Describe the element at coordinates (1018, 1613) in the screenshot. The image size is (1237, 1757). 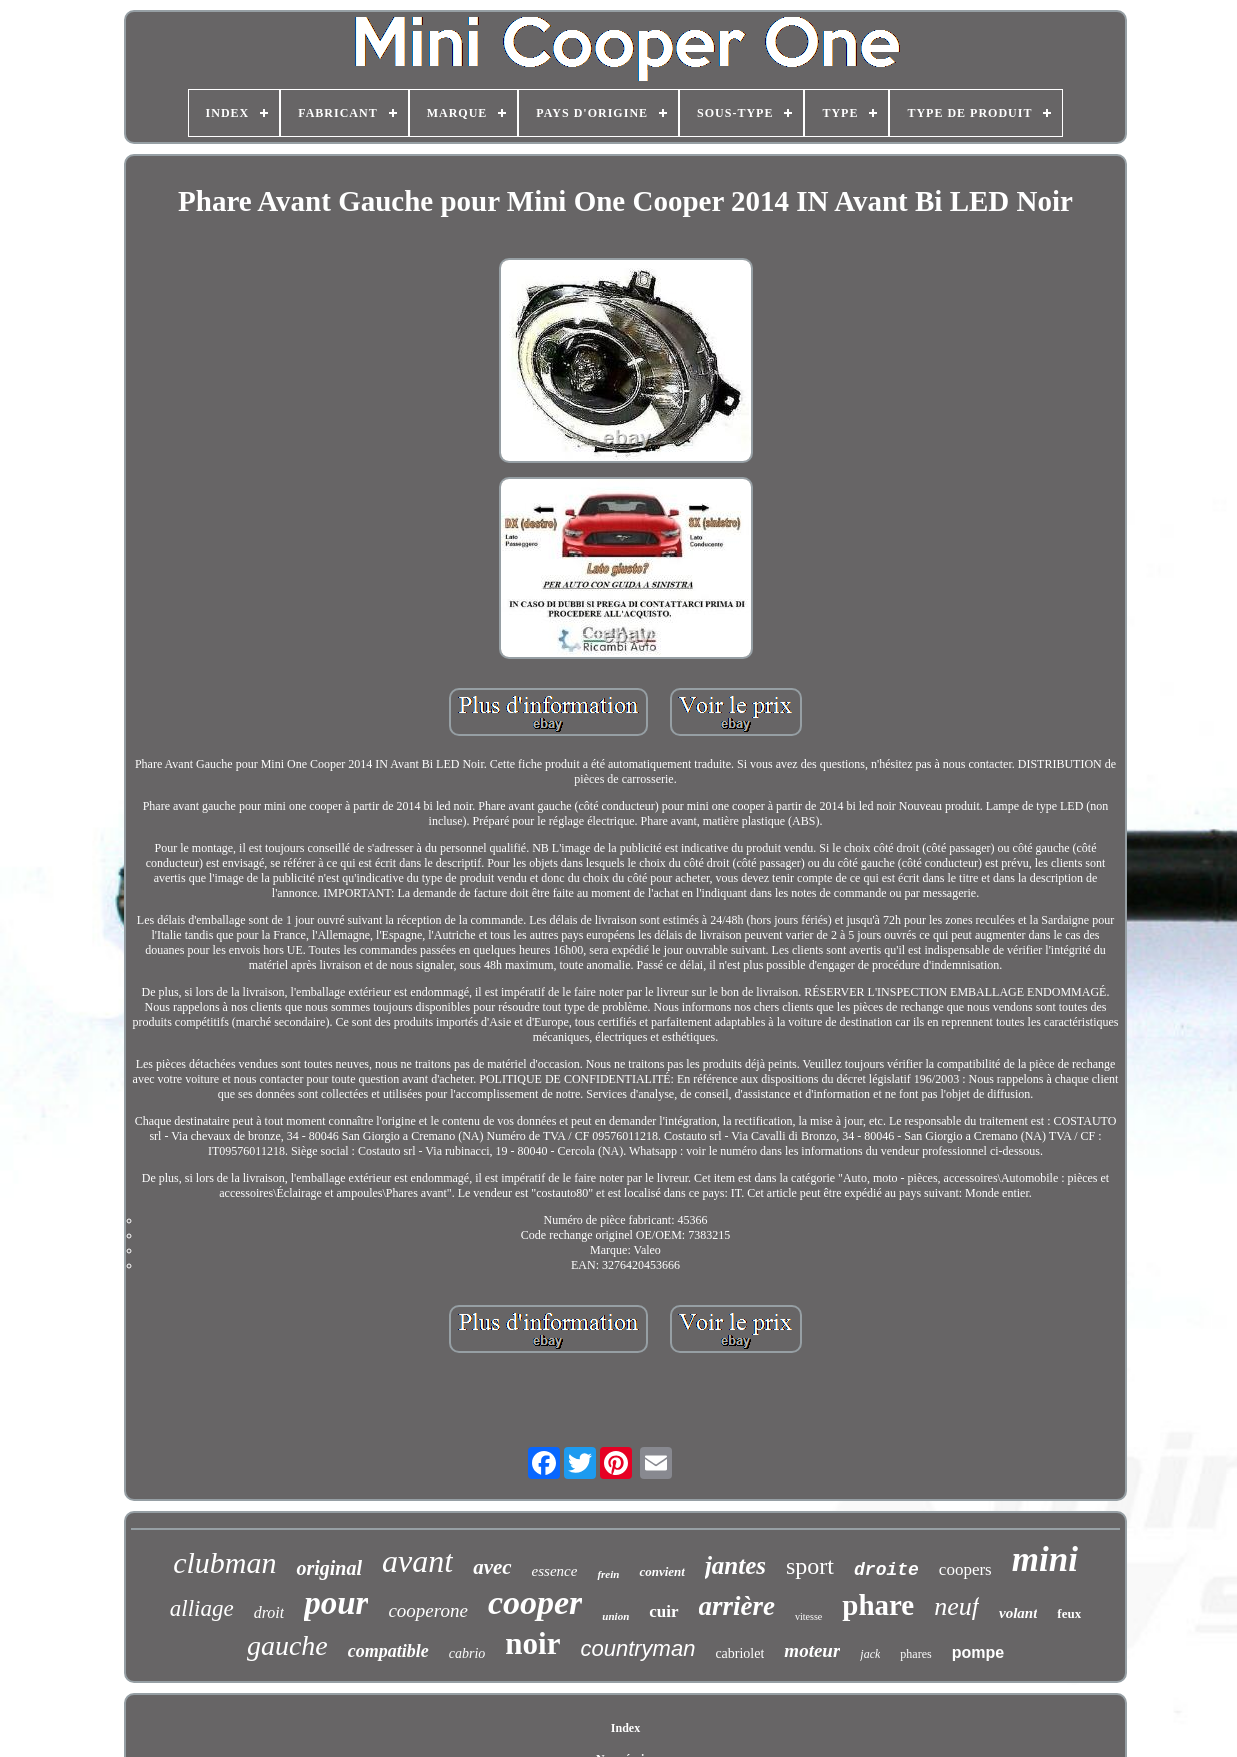
I see `volant` at that location.